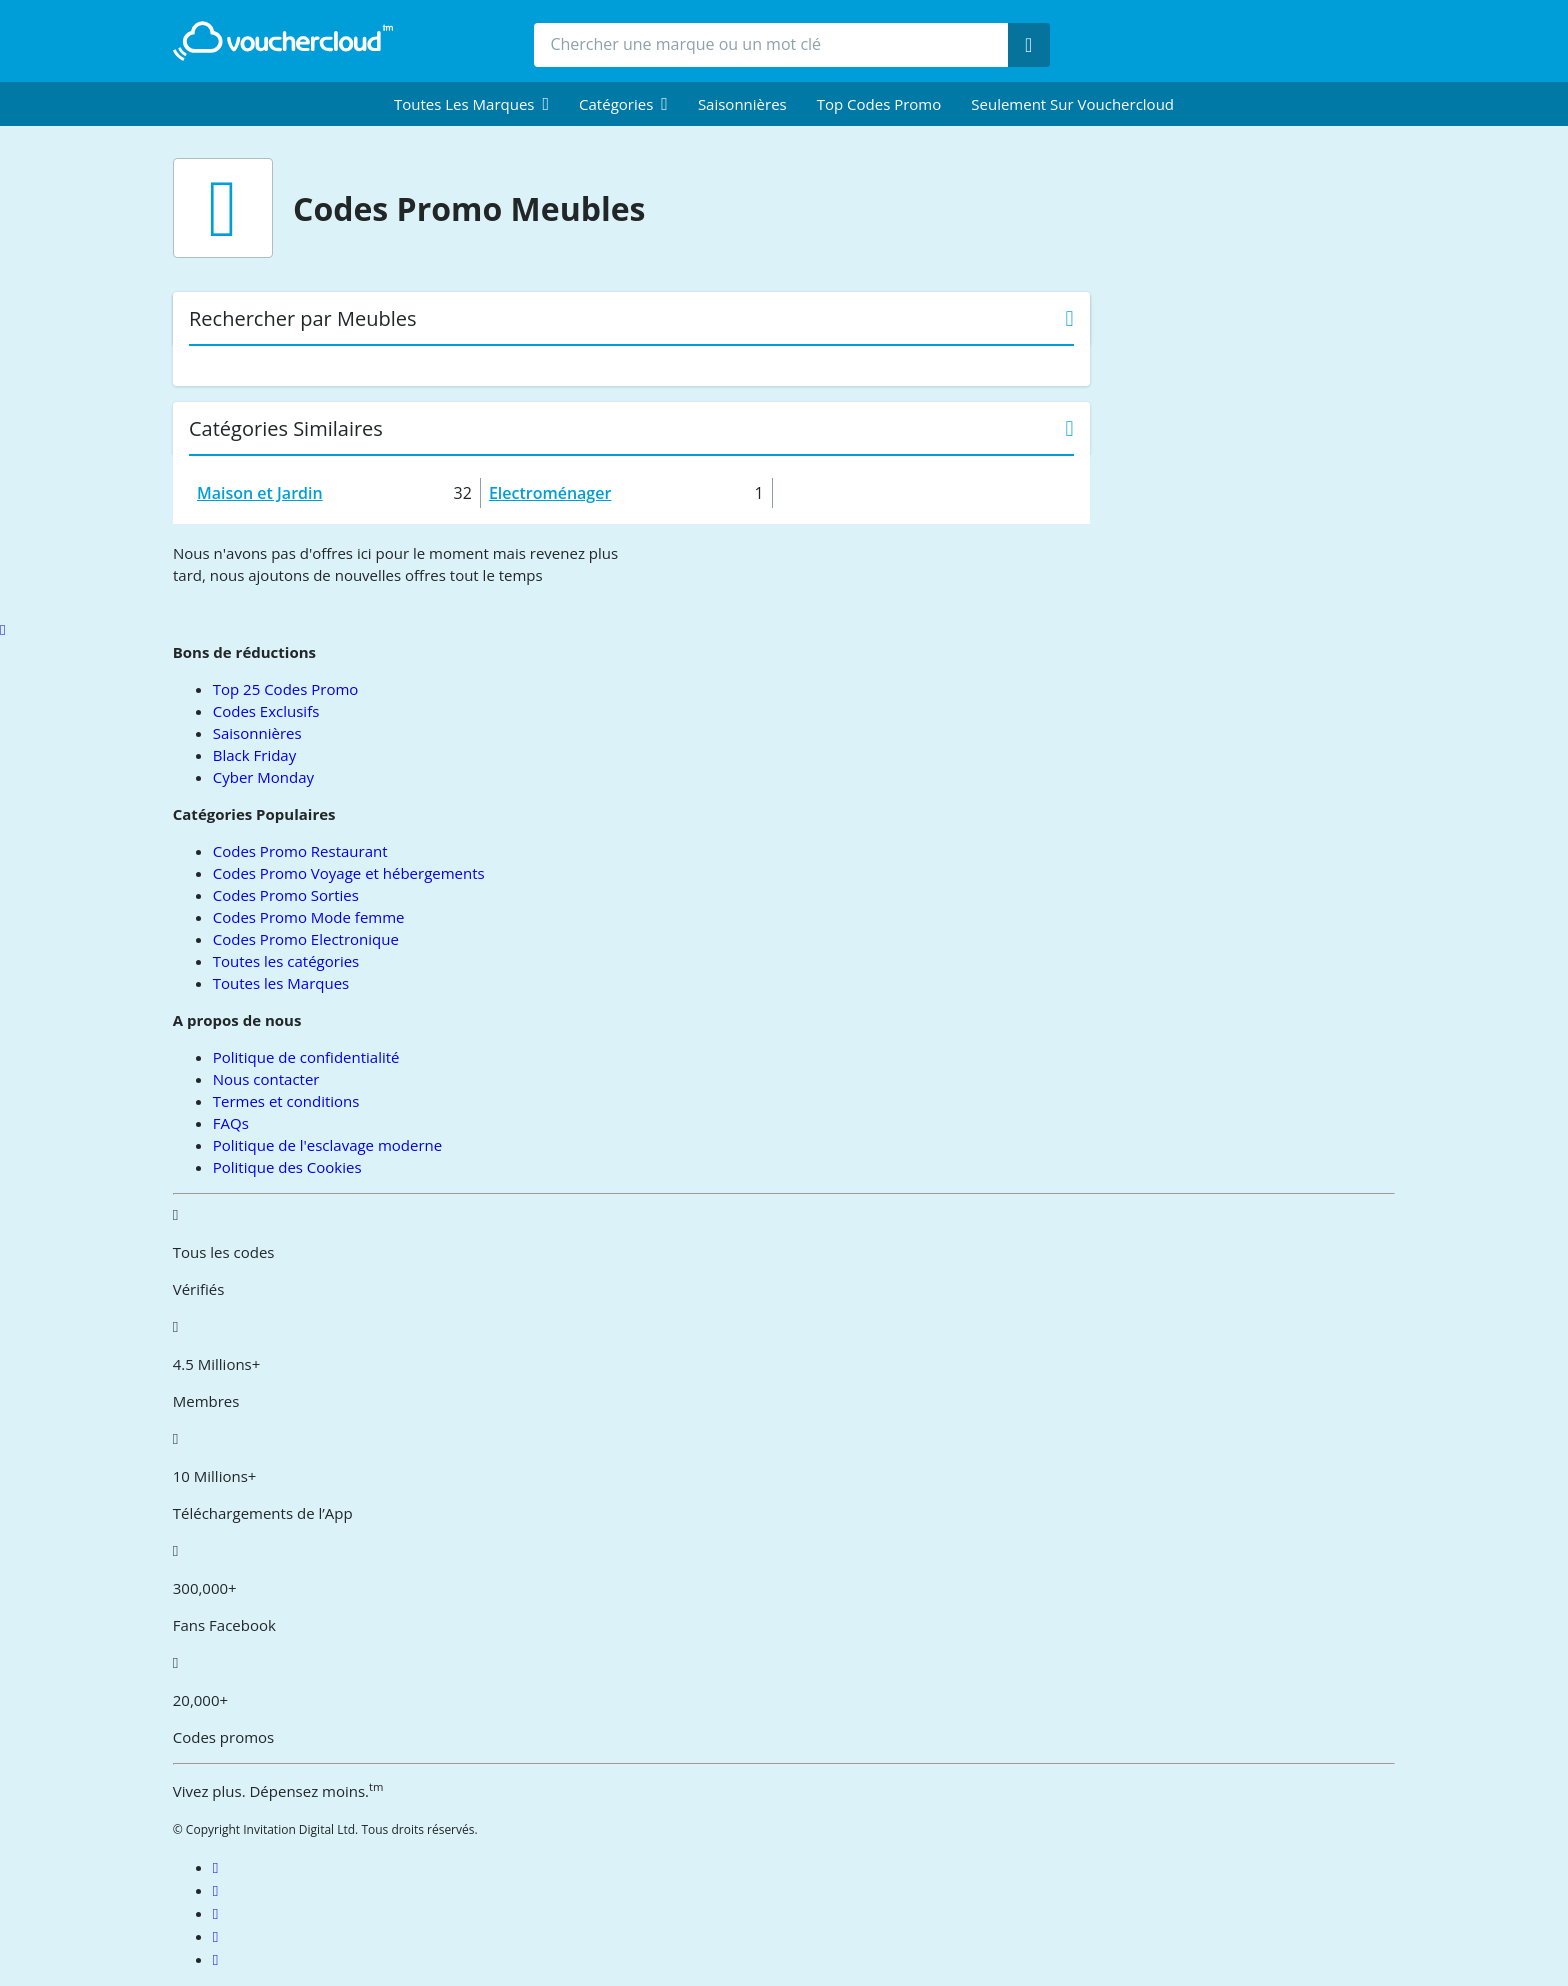  Describe the element at coordinates (306, 939) in the screenshot. I see `Codes Promo Electronique` at that location.